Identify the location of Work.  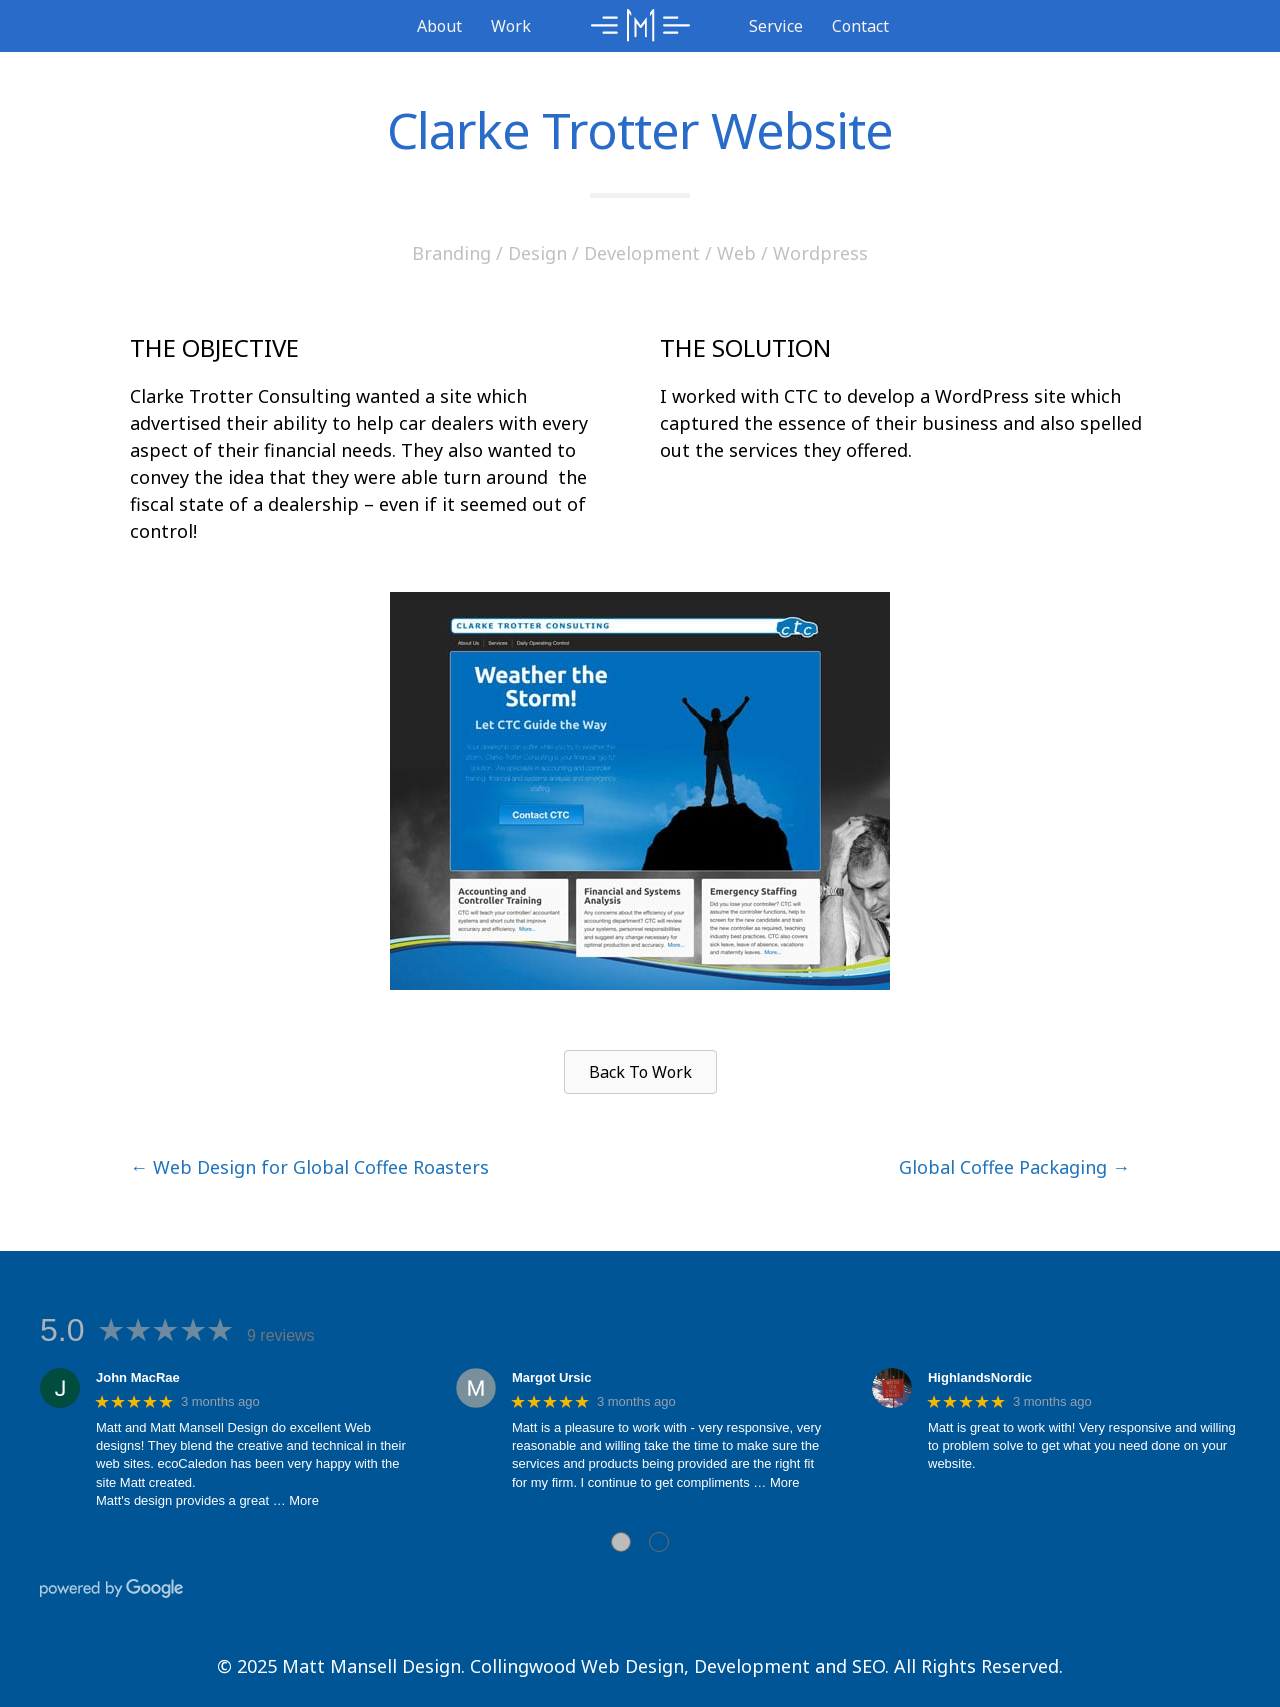
(511, 26).